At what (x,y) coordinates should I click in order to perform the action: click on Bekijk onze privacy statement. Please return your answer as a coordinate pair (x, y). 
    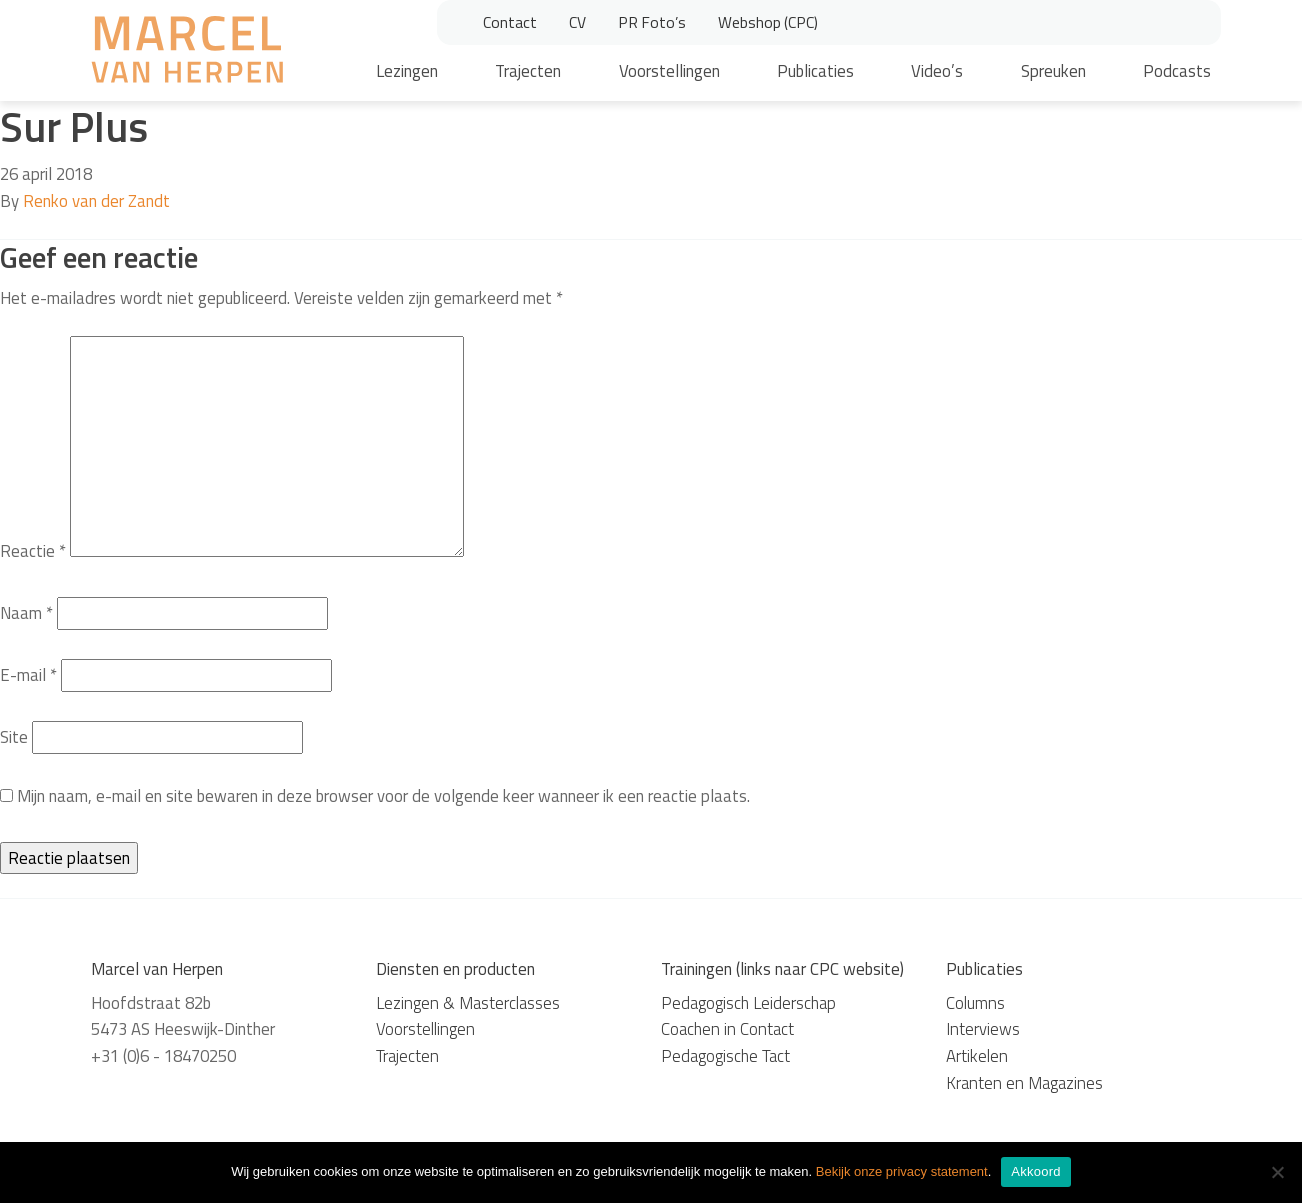
    Looking at the image, I should click on (902, 1171).